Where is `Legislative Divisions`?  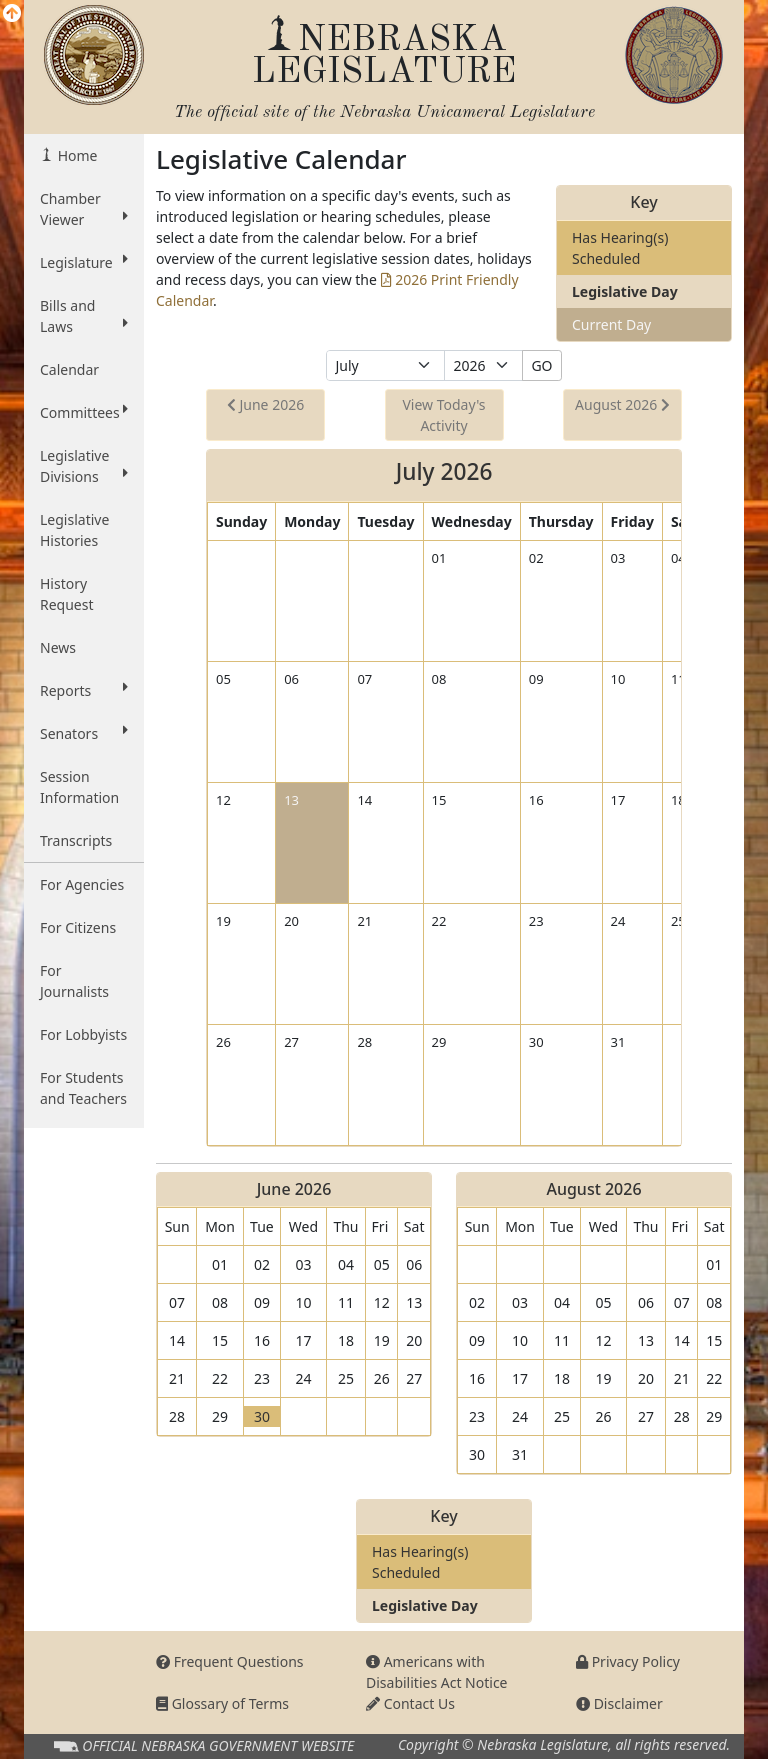 Legislative Divisions is located at coordinates (84, 466).